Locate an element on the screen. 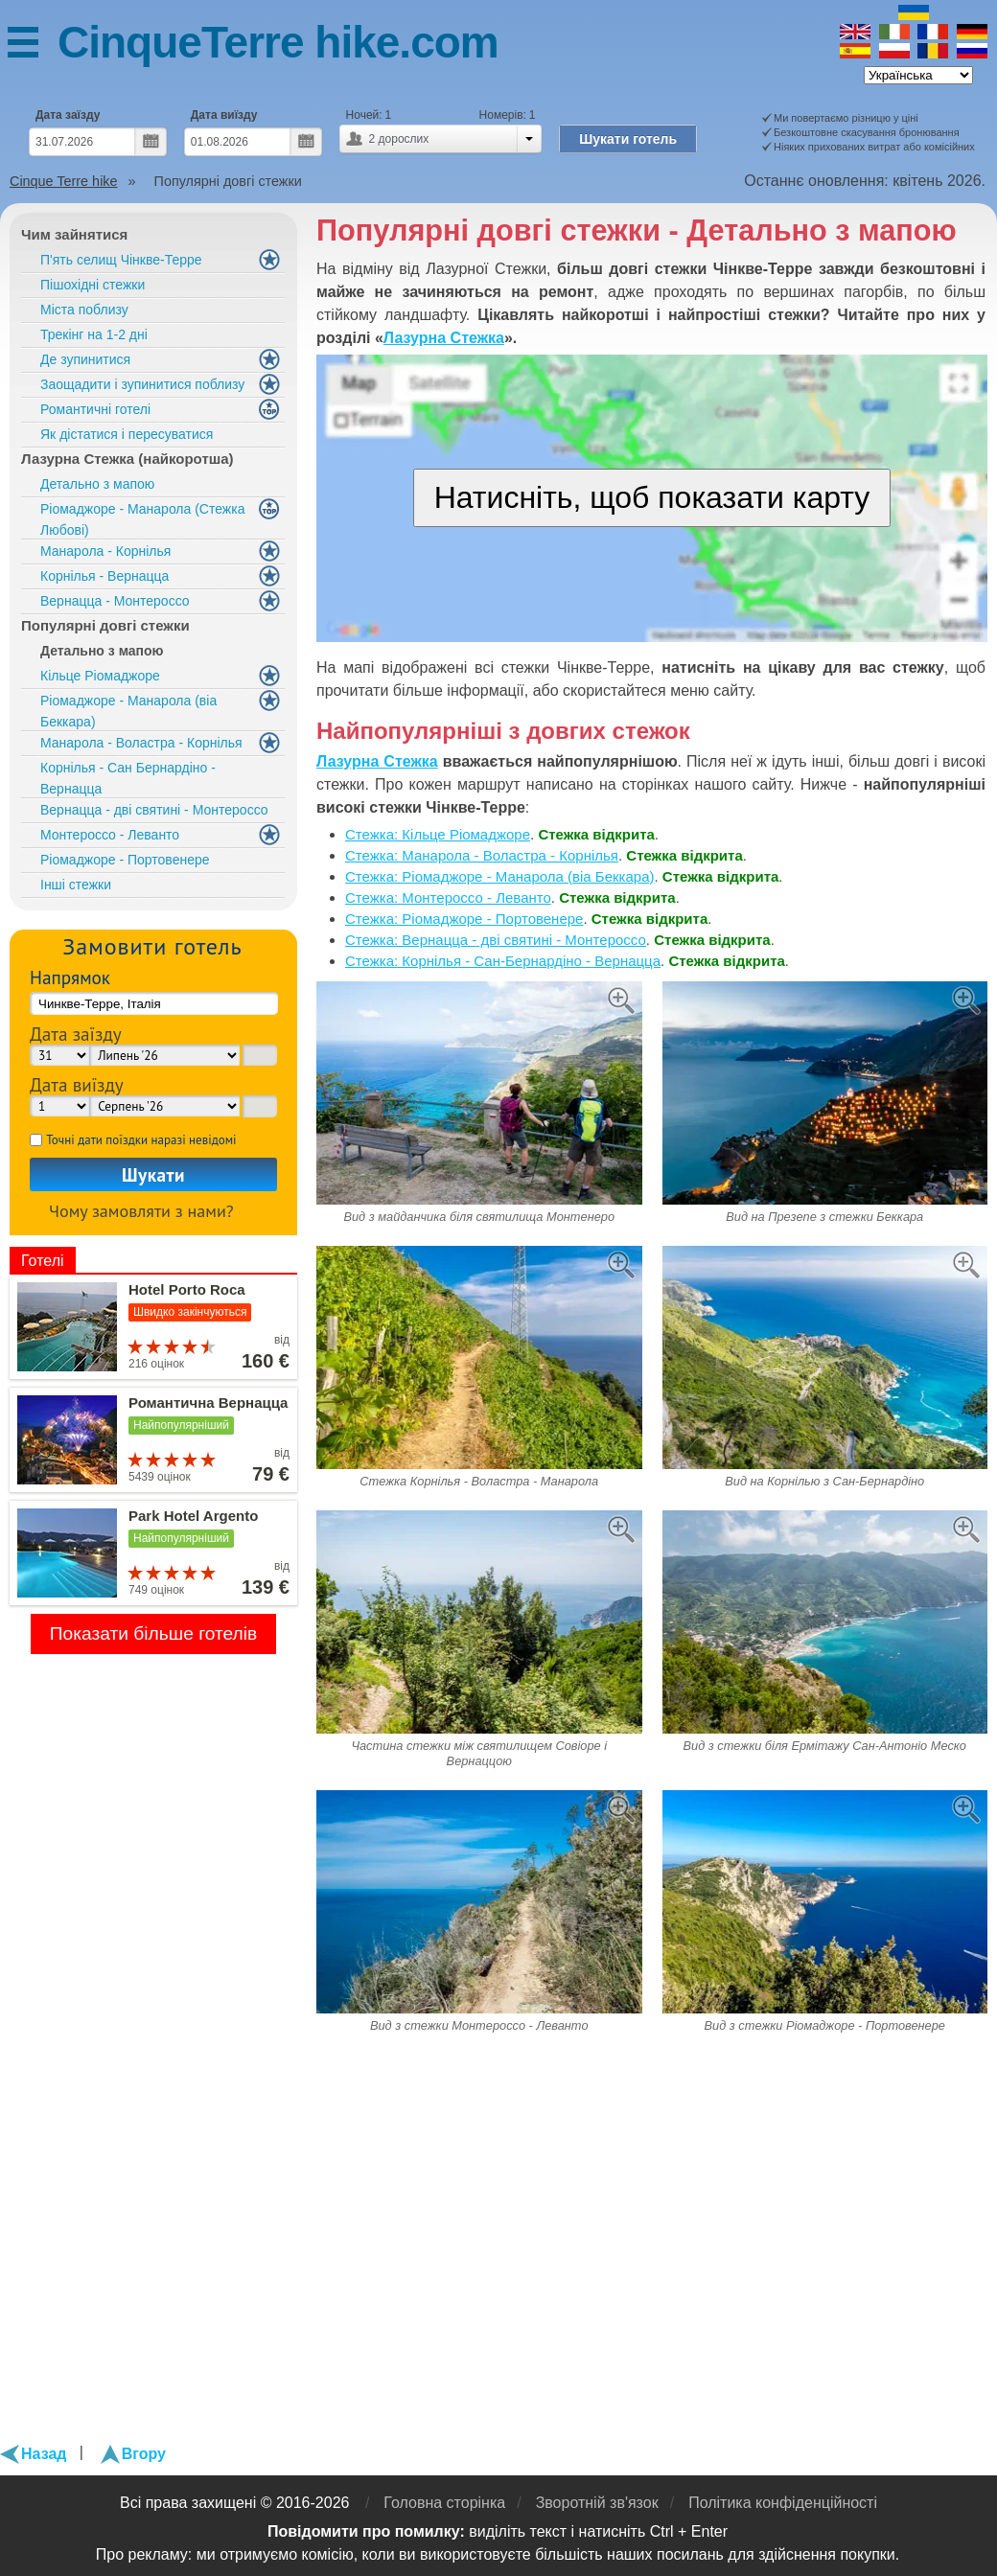 The image size is (997, 2576). Де зупинитися is located at coordinates (85, 359).